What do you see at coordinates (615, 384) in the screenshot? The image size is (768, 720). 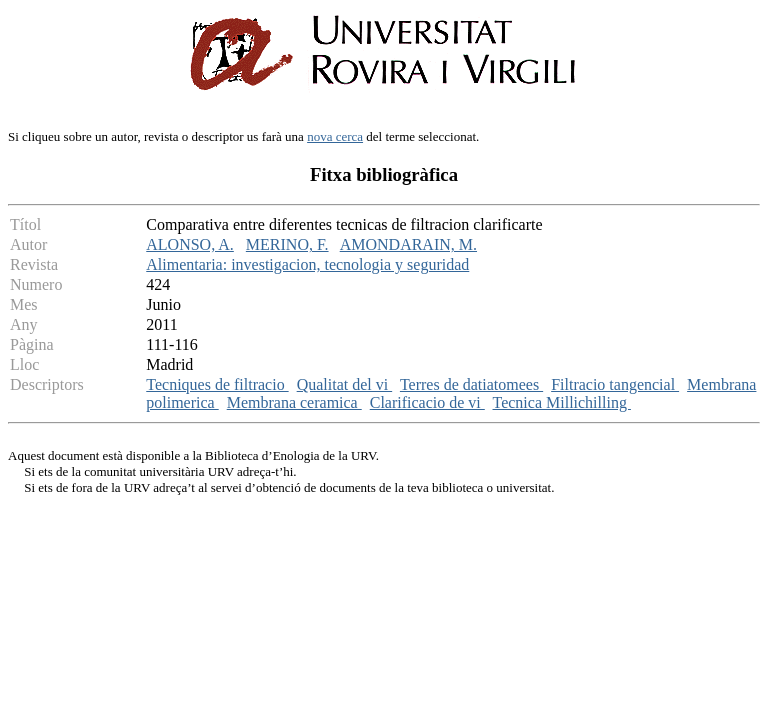 I see `Filtracio tangencial` at bounding box center [615, 384].